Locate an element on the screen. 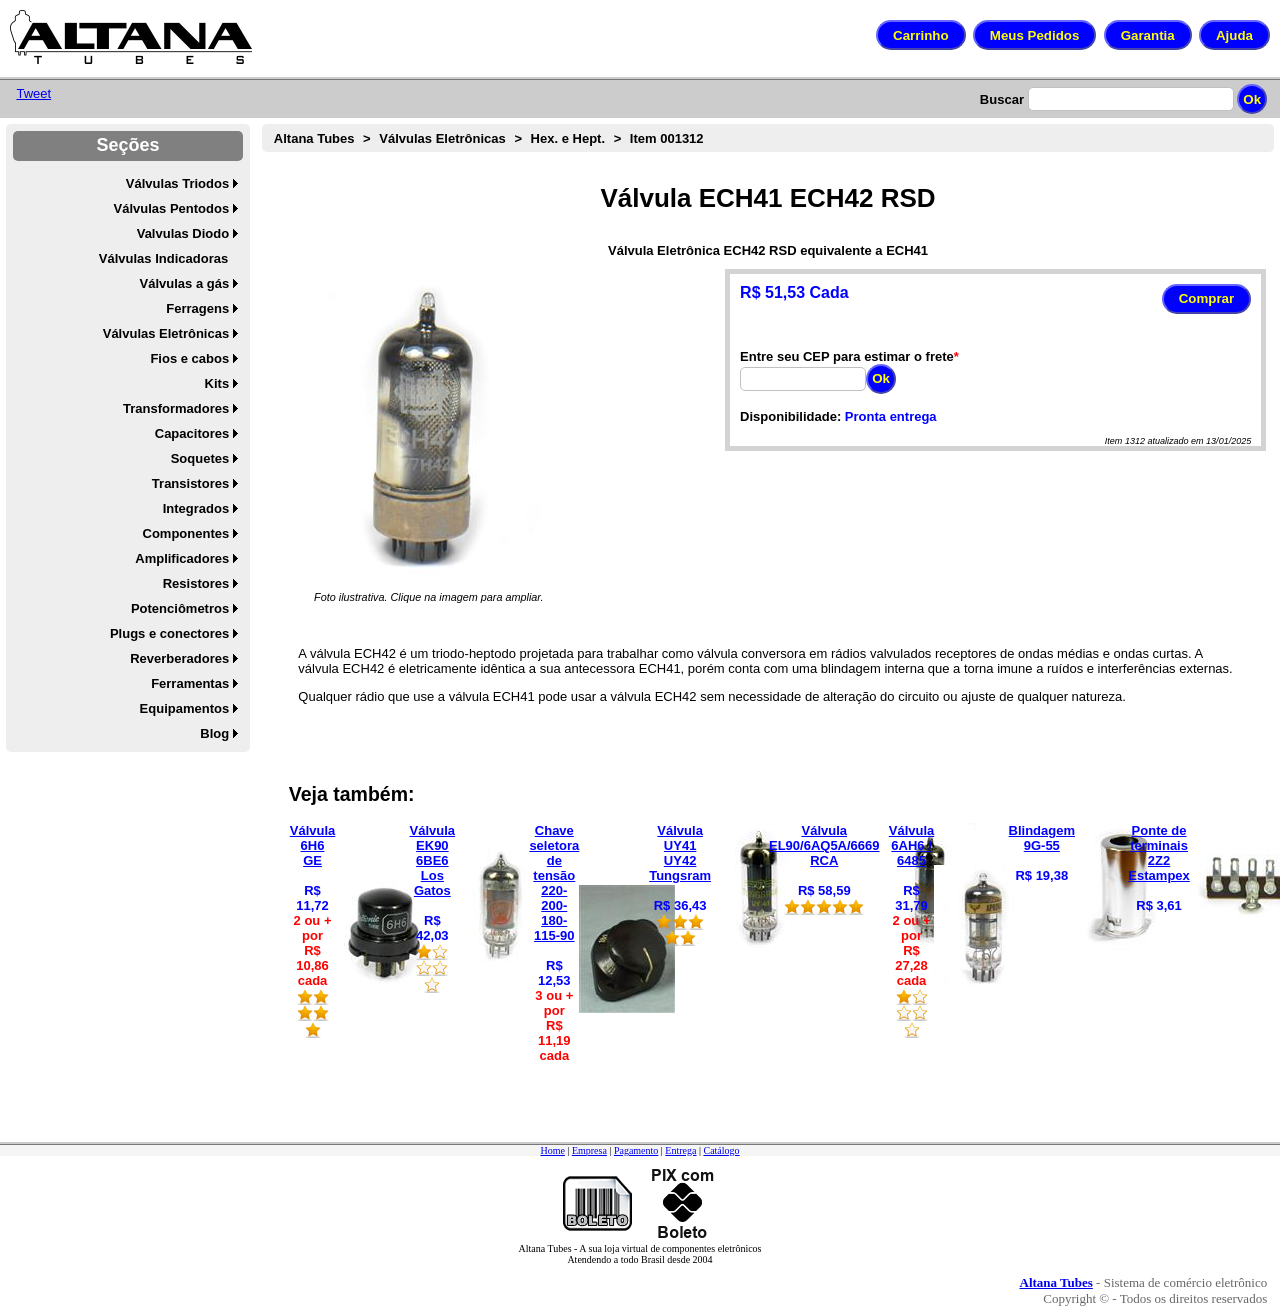 Image resolution: width=1280 pixels, height=1316 pixels. Hex. e Hept. is located at coordinates (568, 138).